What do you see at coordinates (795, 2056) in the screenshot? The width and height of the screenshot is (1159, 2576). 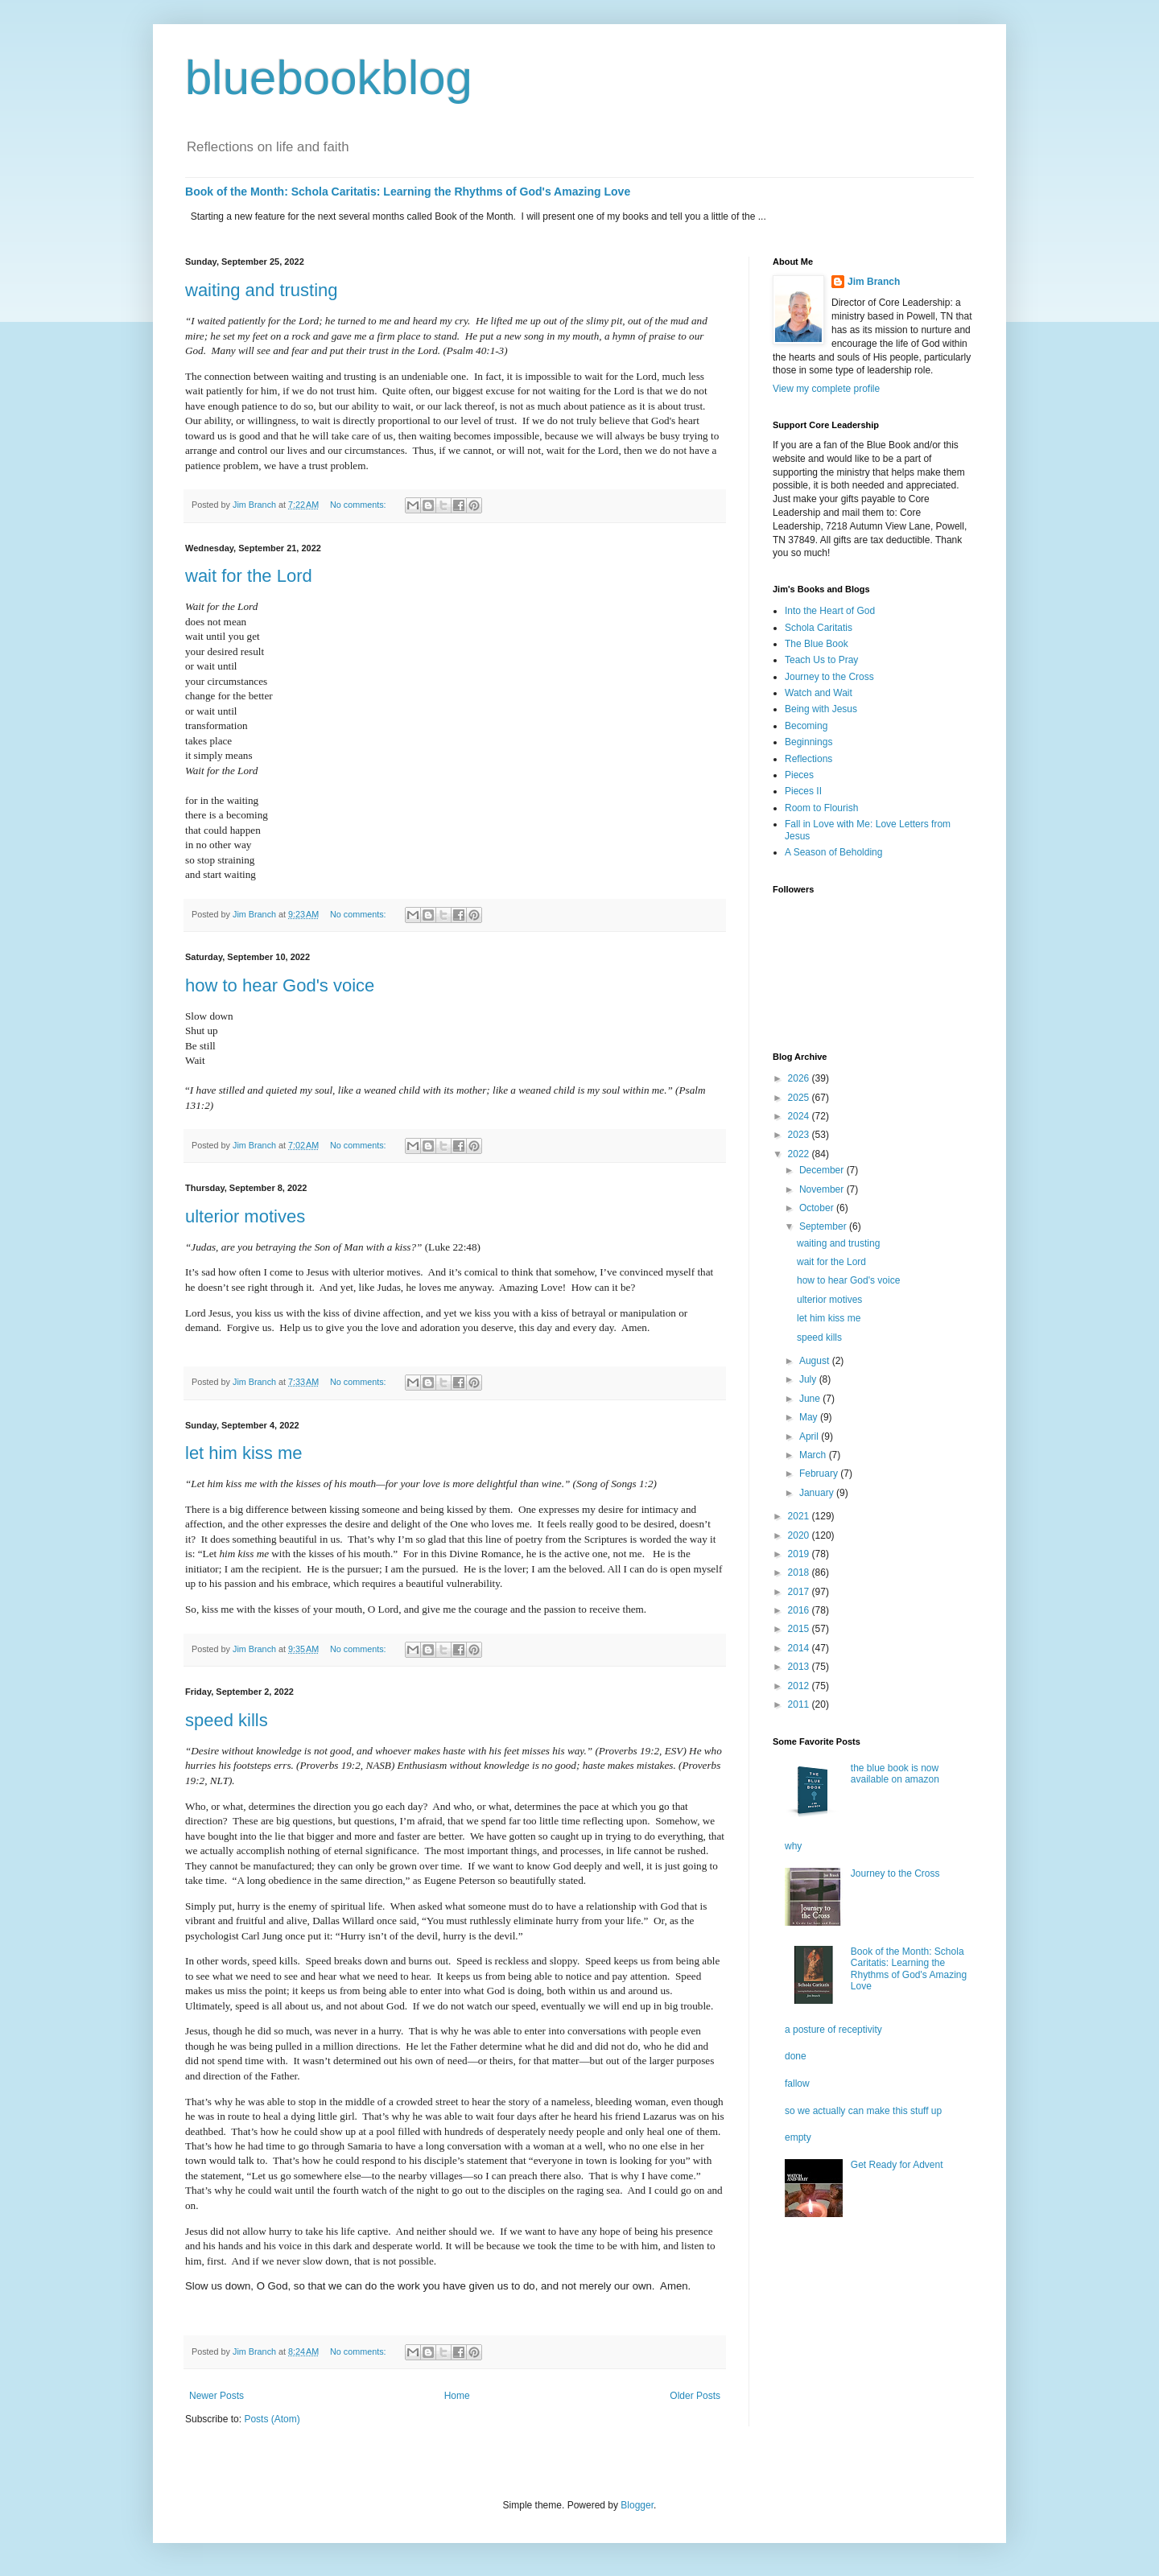 I see `done` at bounding box center [795, 2056].